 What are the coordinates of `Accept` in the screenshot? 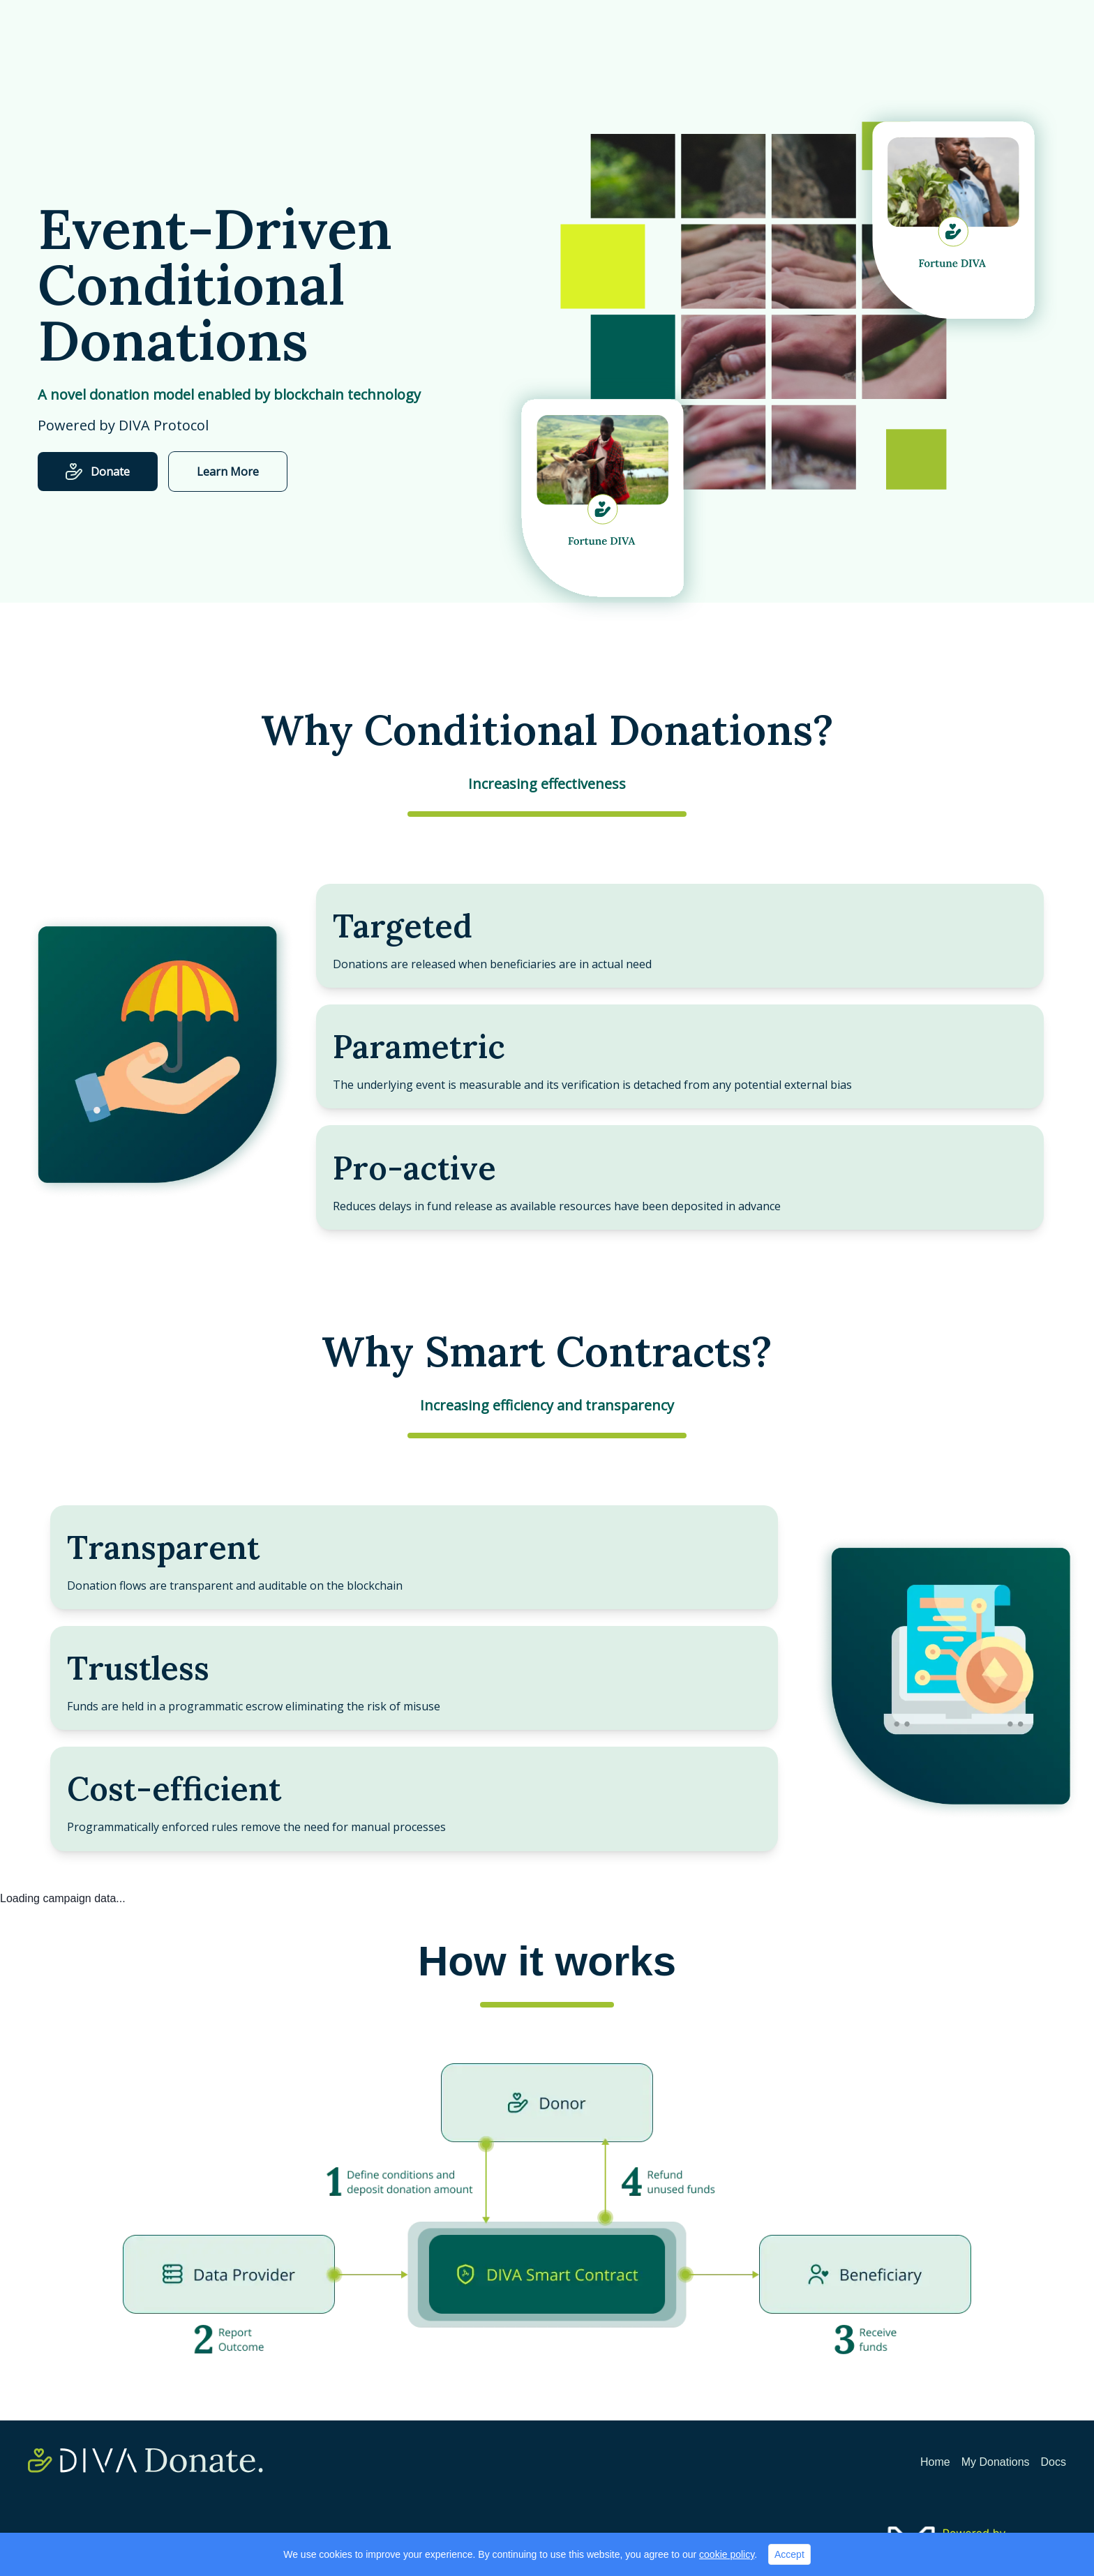 It's located at (789, 2554).